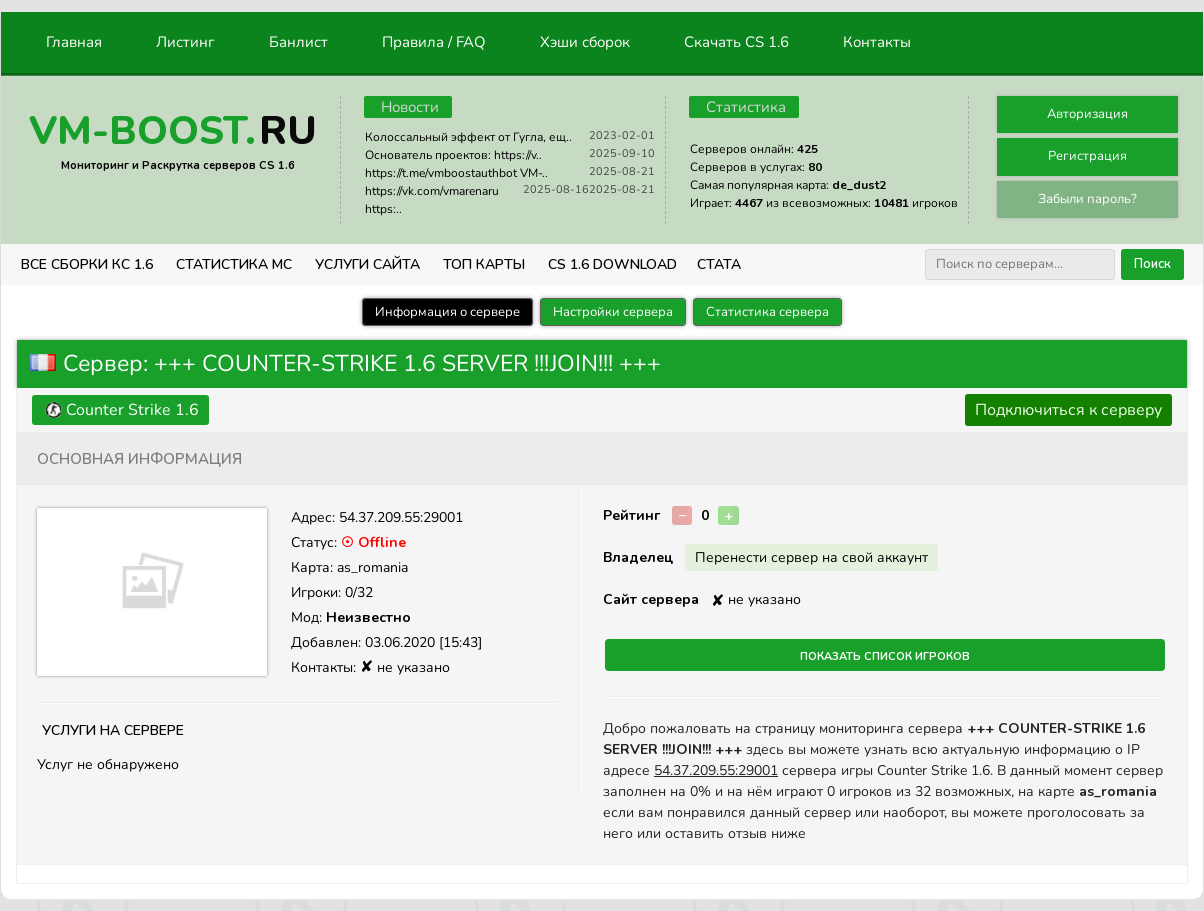 The width and height of the screenshot is (1204, 911). What do you see at coordinates (736, 42) in the screenshot?
I see `Скачать CS 1.6` at bounding box center [736, 42].